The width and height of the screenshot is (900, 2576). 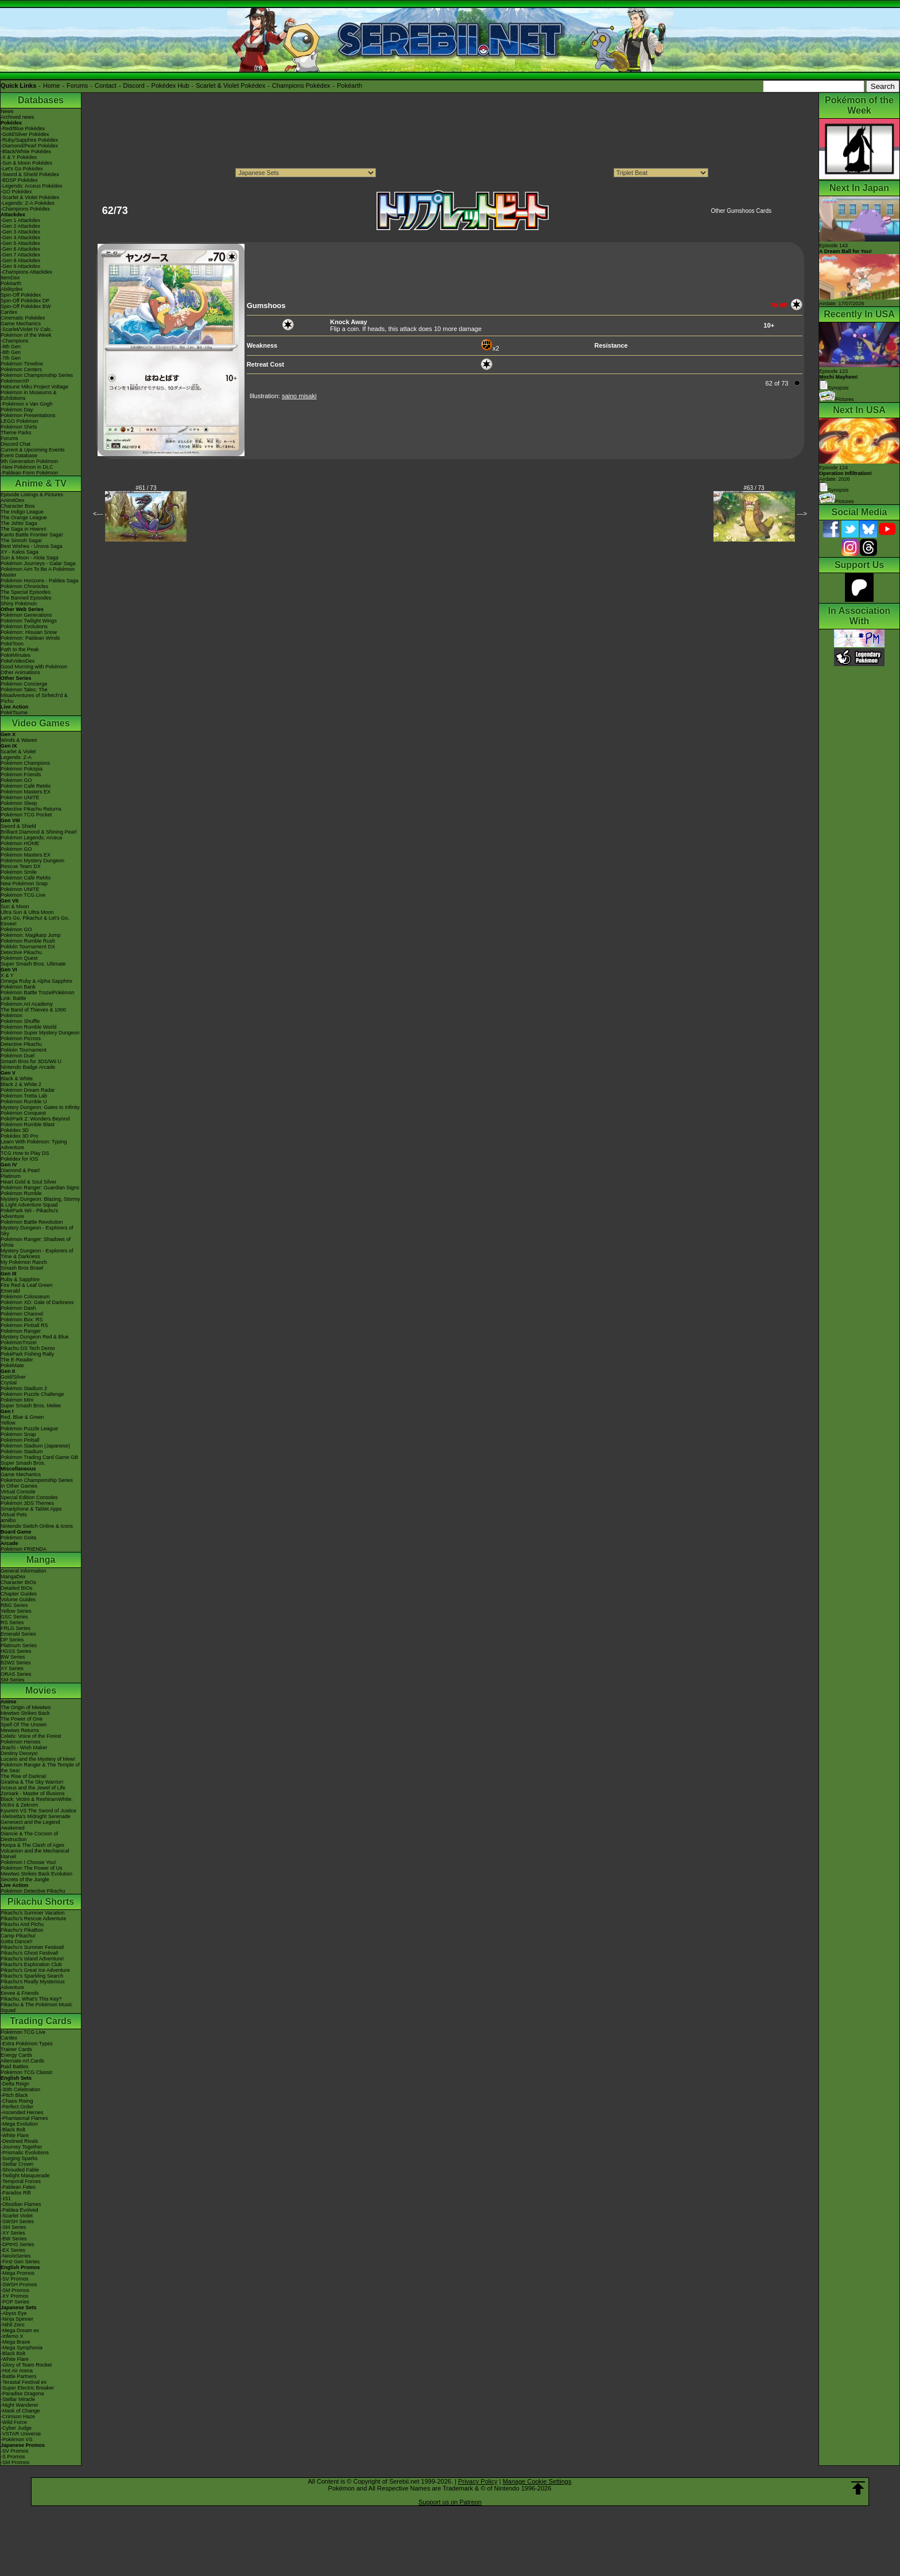 What do you see at coordinates (24, 1325) in the screenshot?
I see `Pokémon Pinball RS` at bounding box center [24, 1325].